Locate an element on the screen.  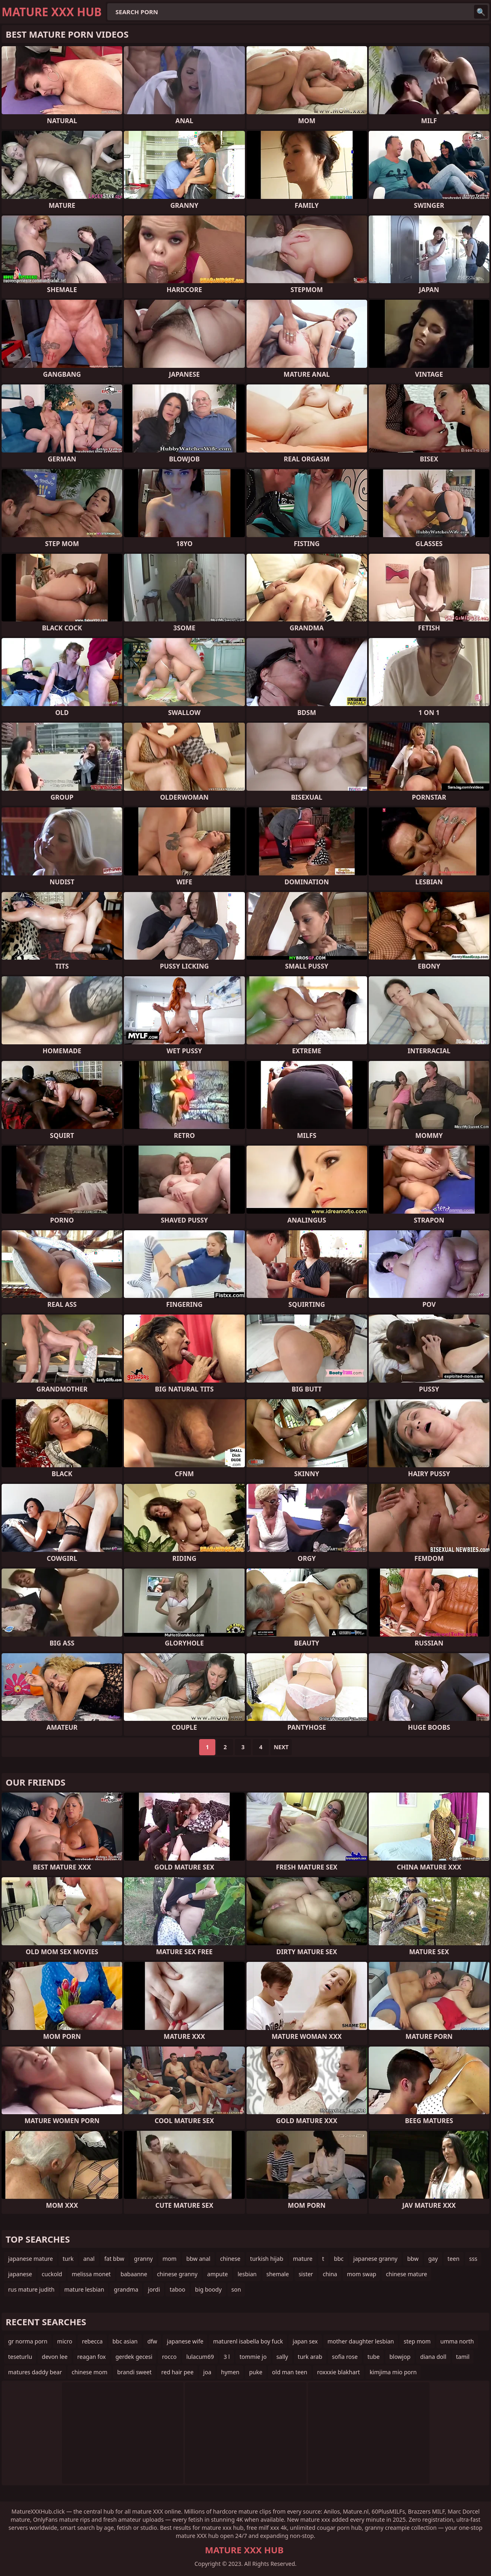
tube is located at coordinates (374, 2356).